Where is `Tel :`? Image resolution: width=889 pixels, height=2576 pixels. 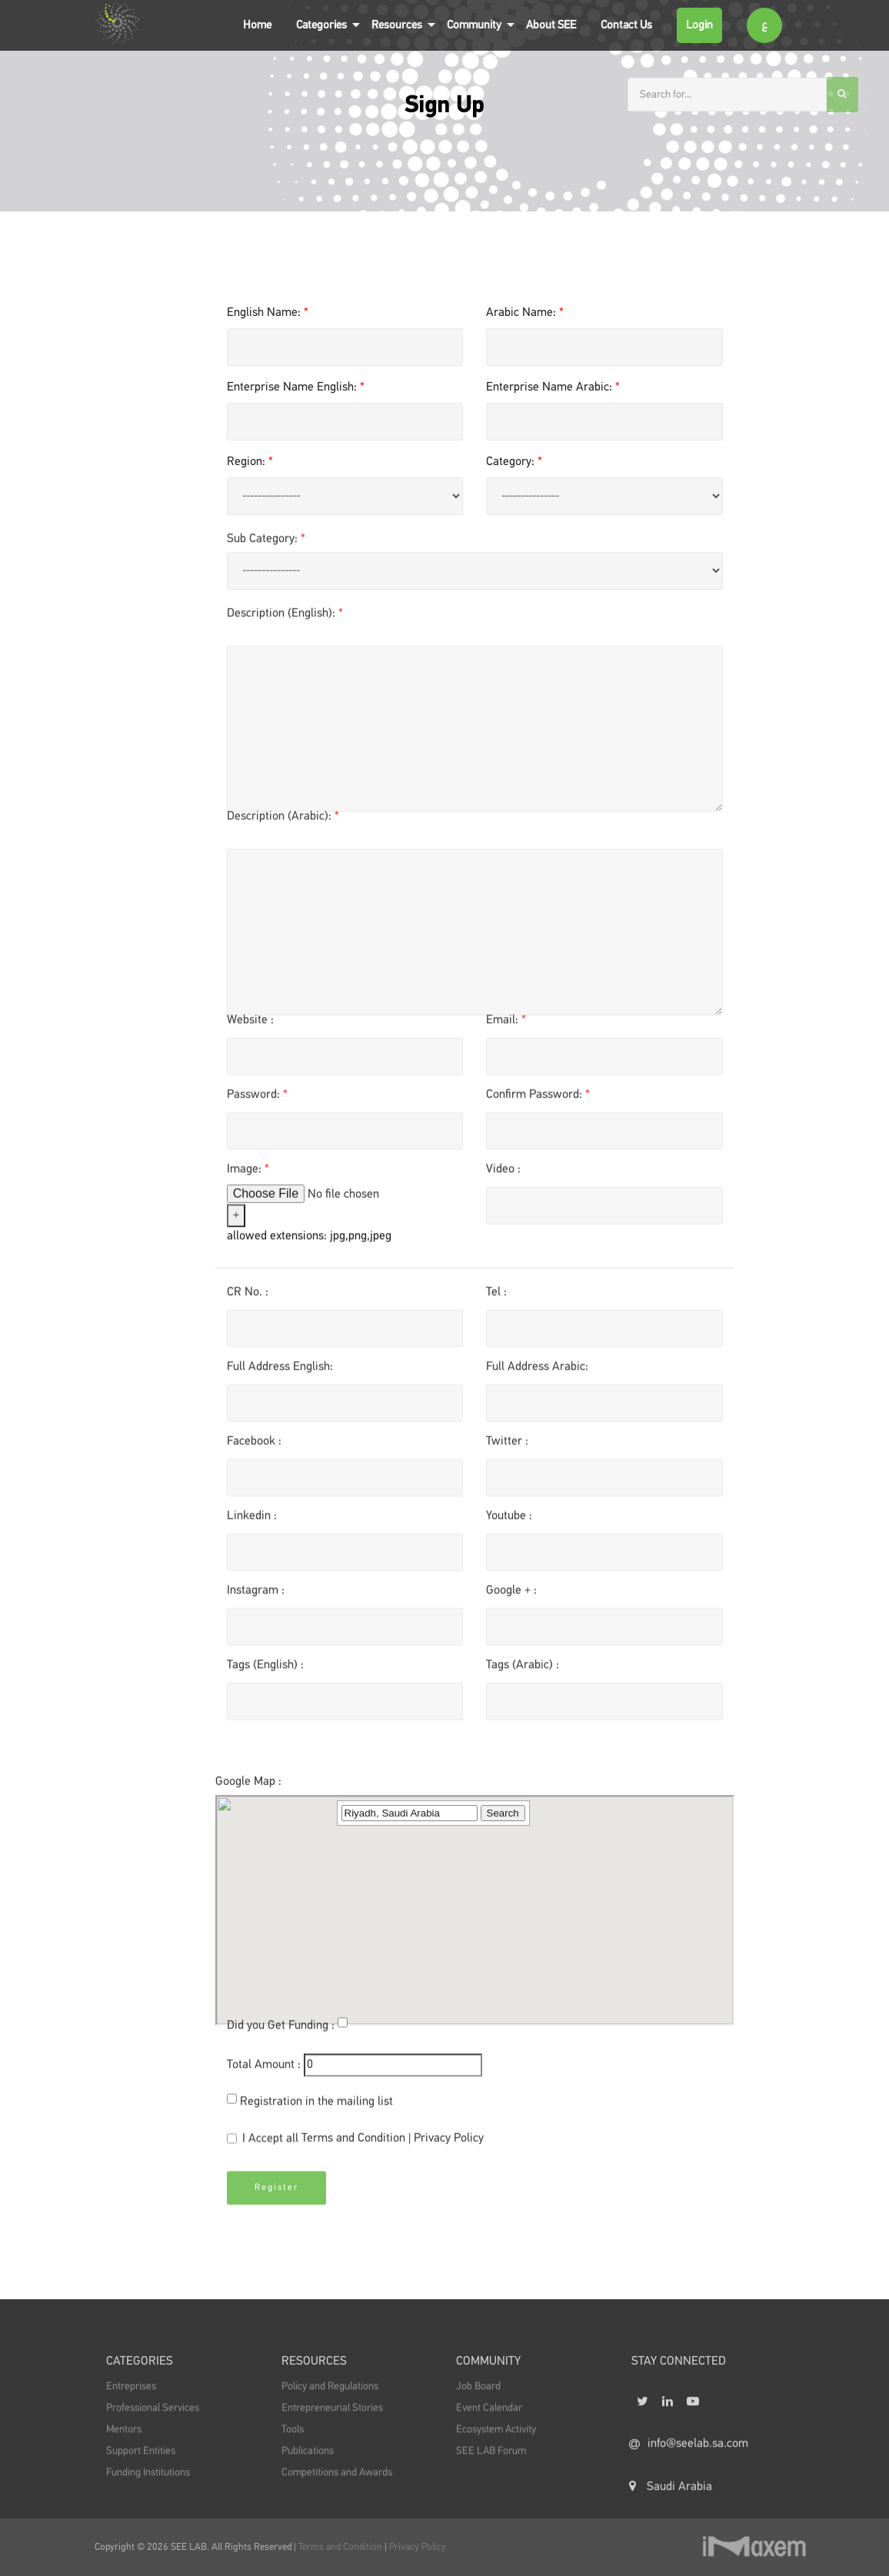 Tel : is located at coordinates (496, 1297).